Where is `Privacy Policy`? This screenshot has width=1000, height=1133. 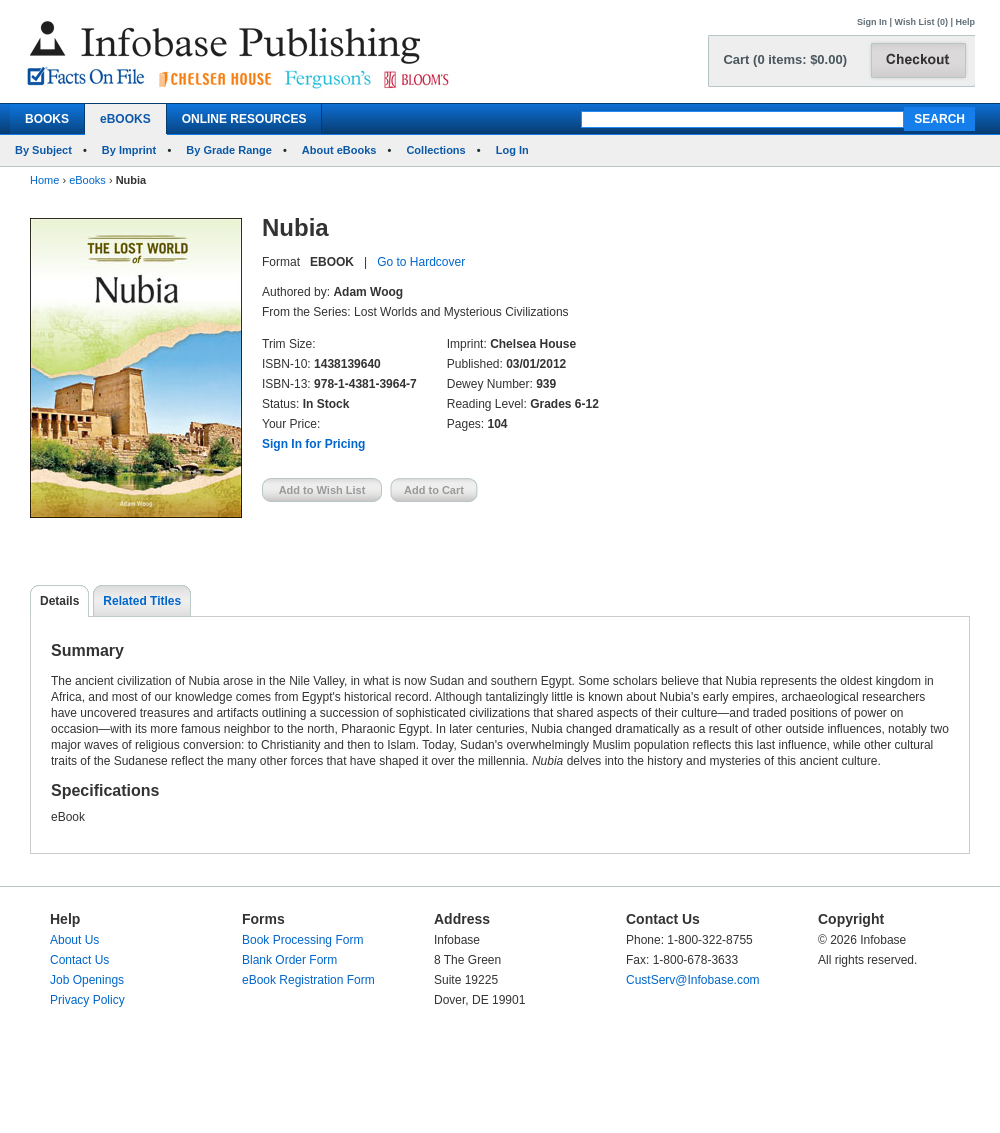
Privacy Policy is located at coordinates (87, 1000).